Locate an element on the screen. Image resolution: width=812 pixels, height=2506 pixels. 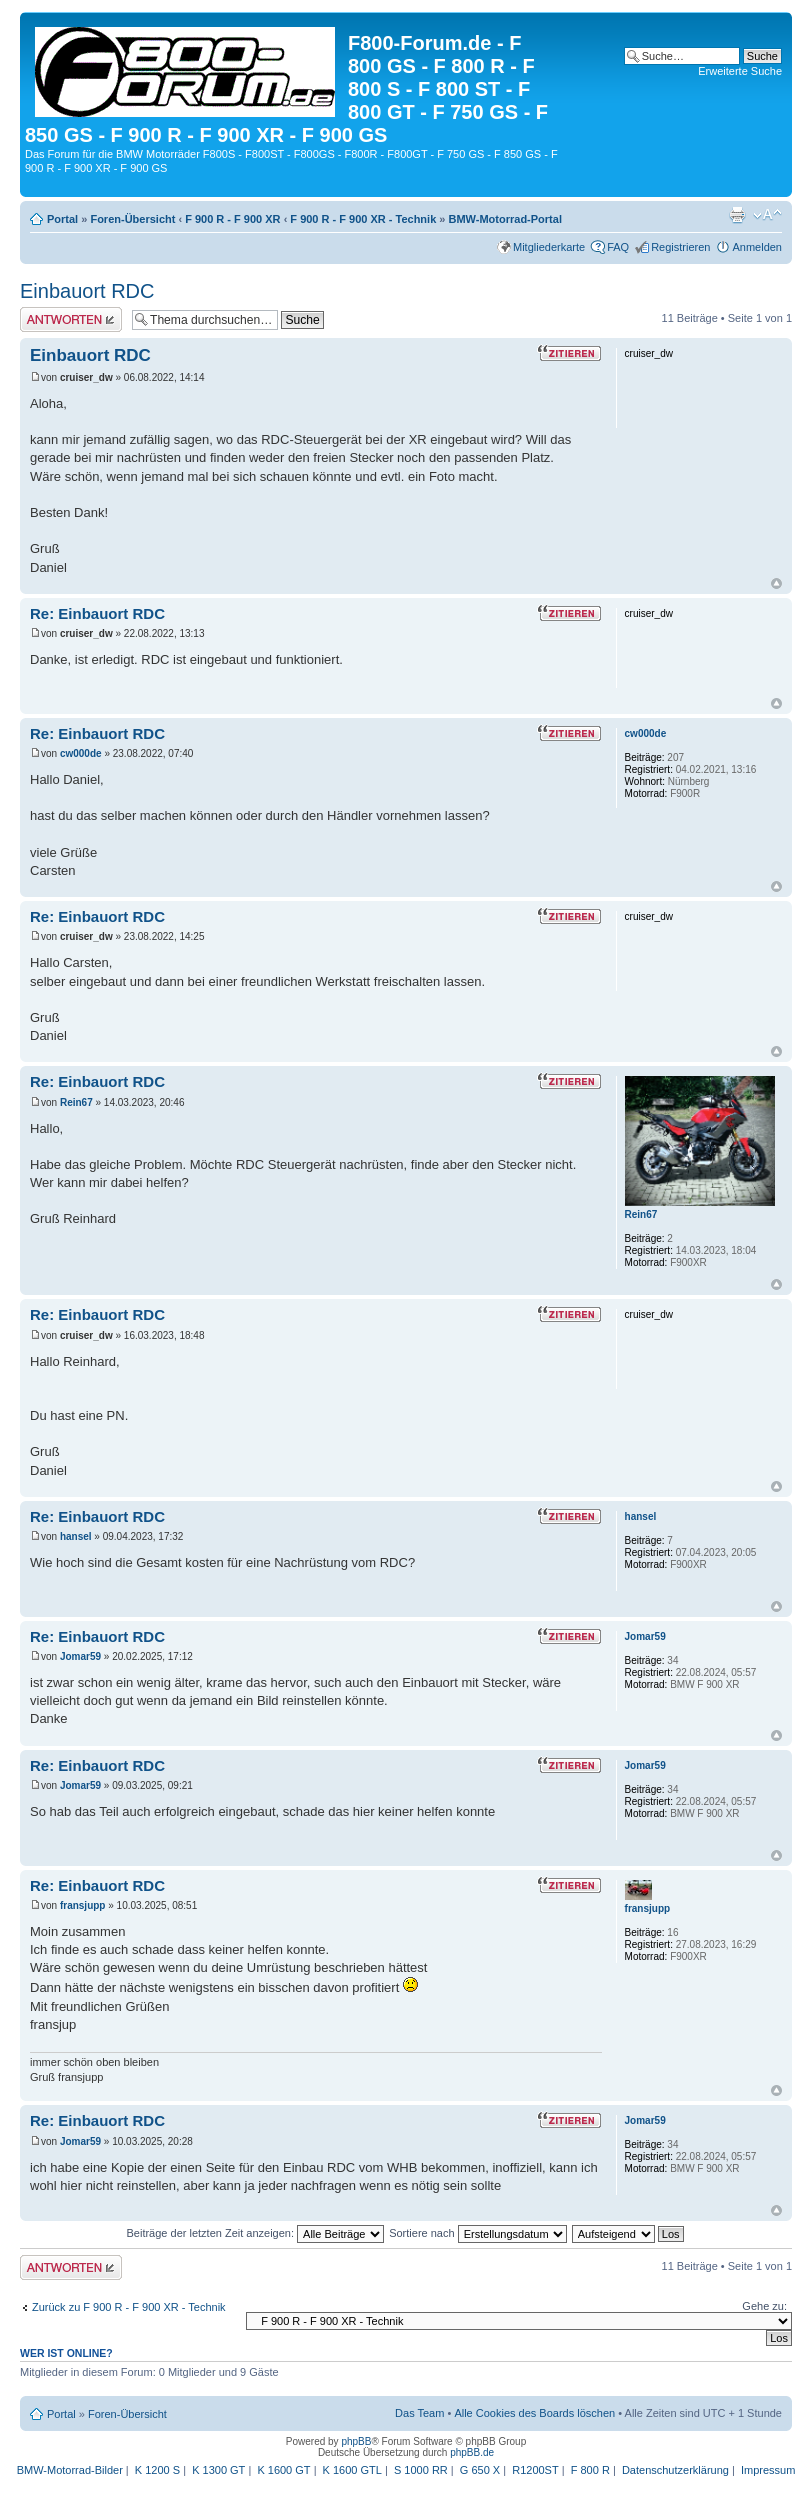
Sortiere nach is located at coordinates (477, 2233).